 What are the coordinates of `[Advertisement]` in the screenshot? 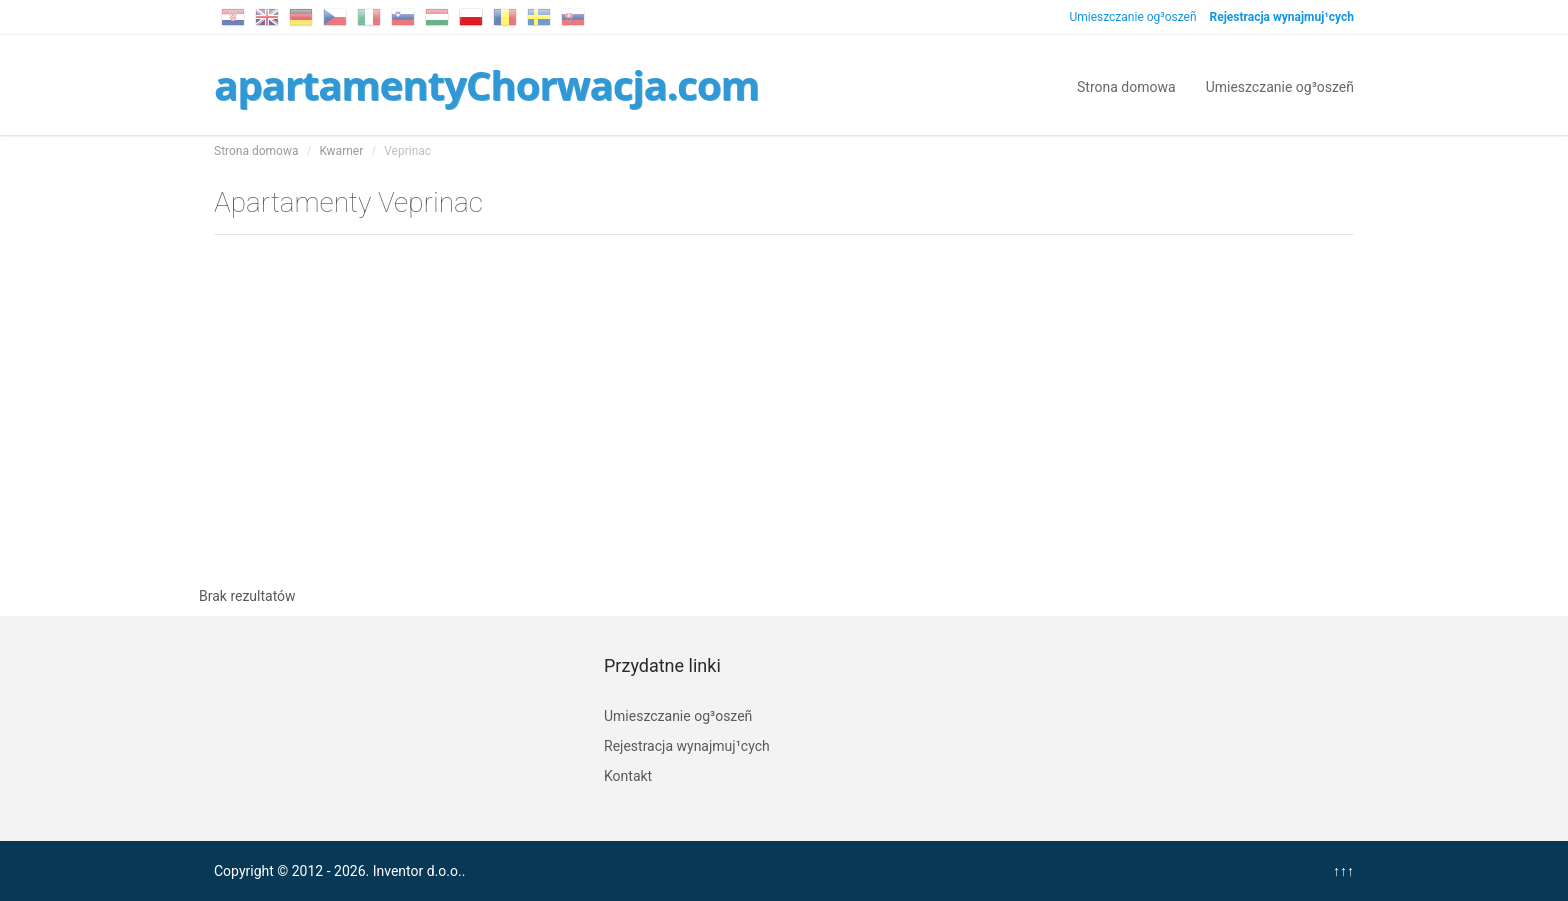 It's located at (784, 406).